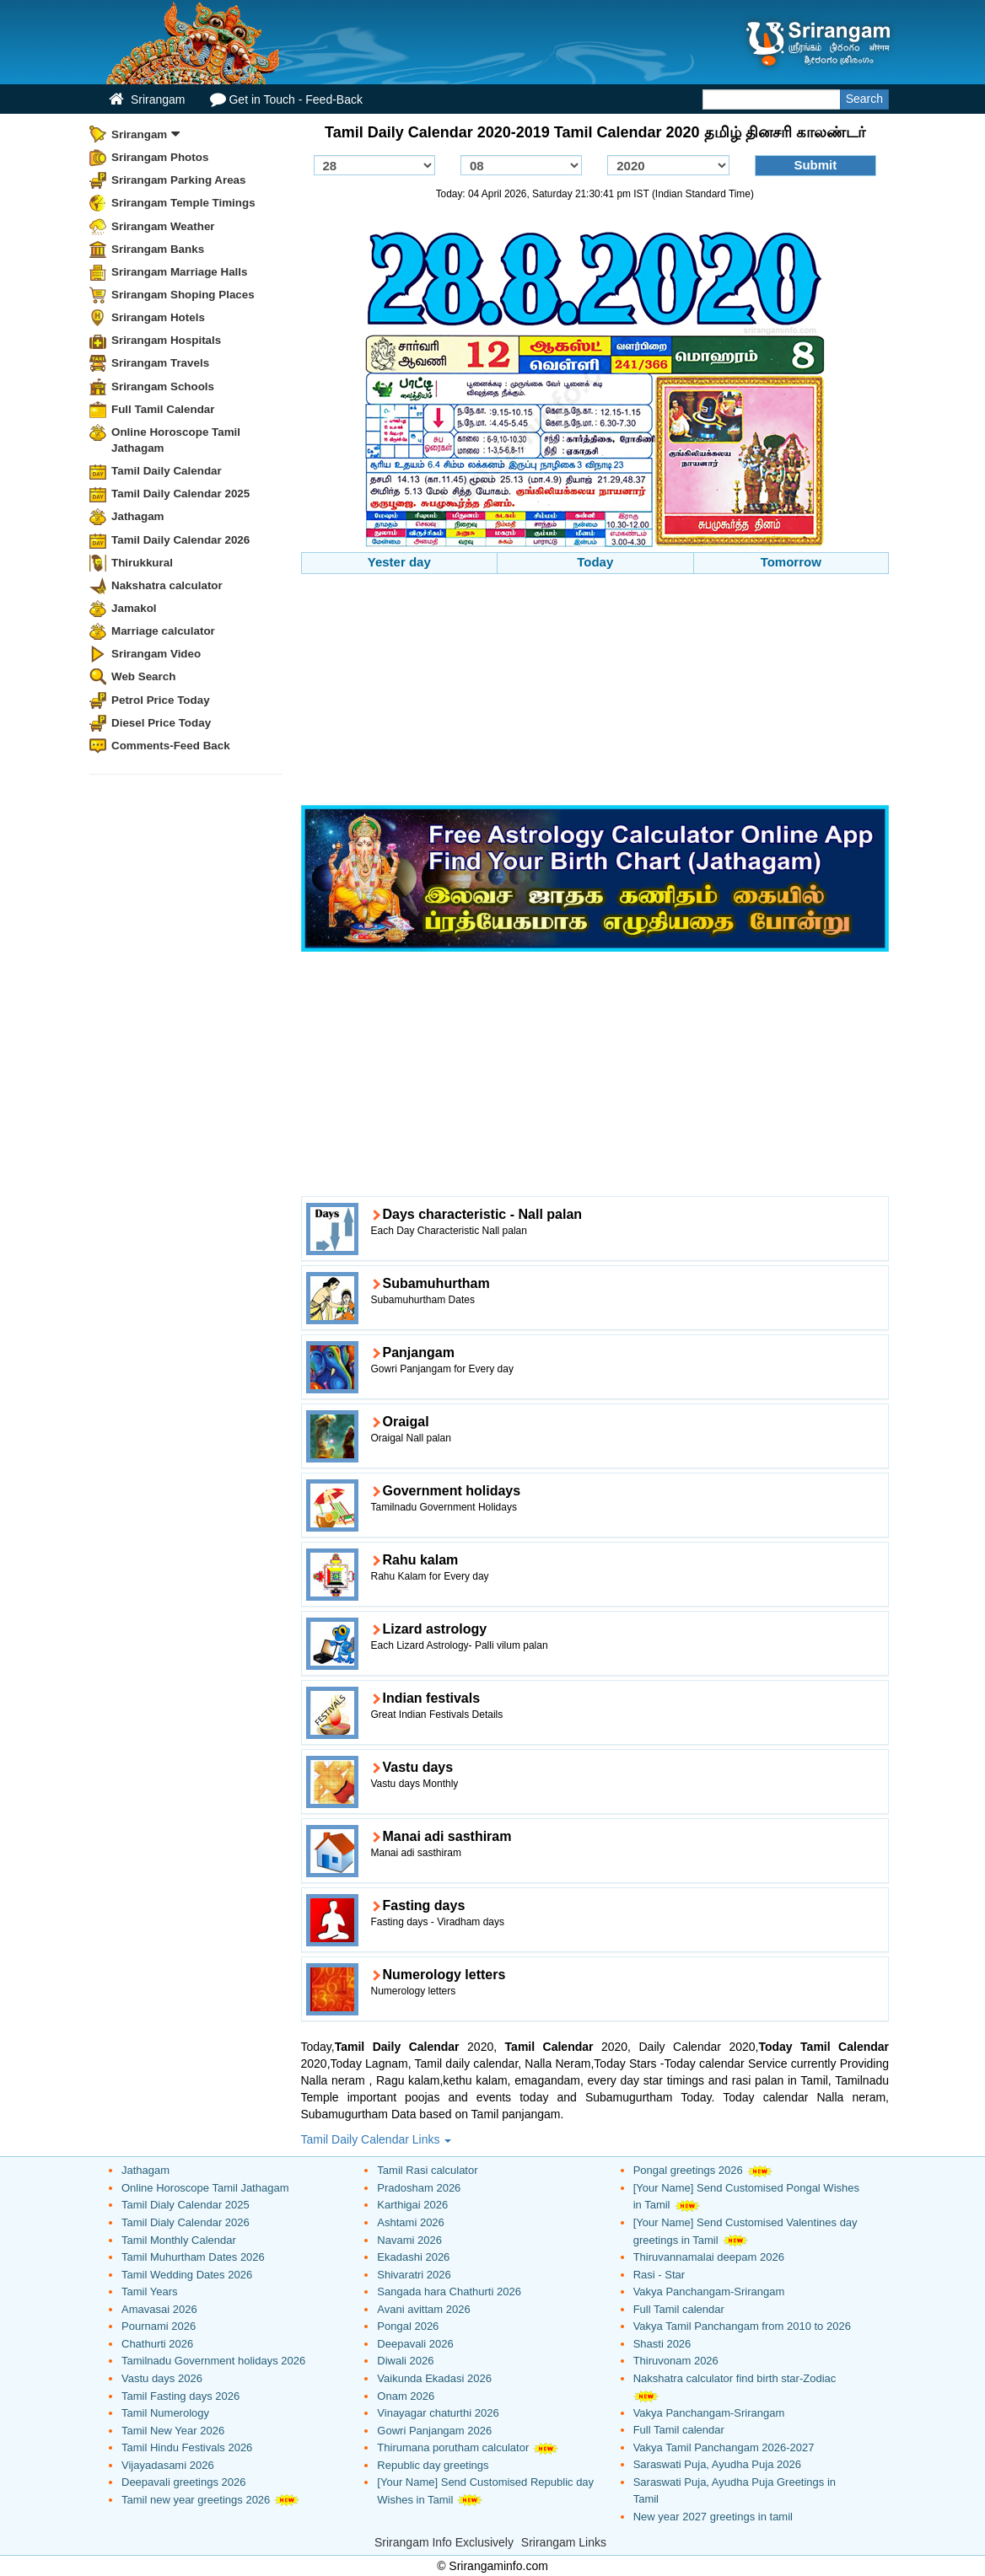 Image resolution: width=985 pixels, height=2576 pixels. I want to click on Srirangam Video, so click(156, 653).